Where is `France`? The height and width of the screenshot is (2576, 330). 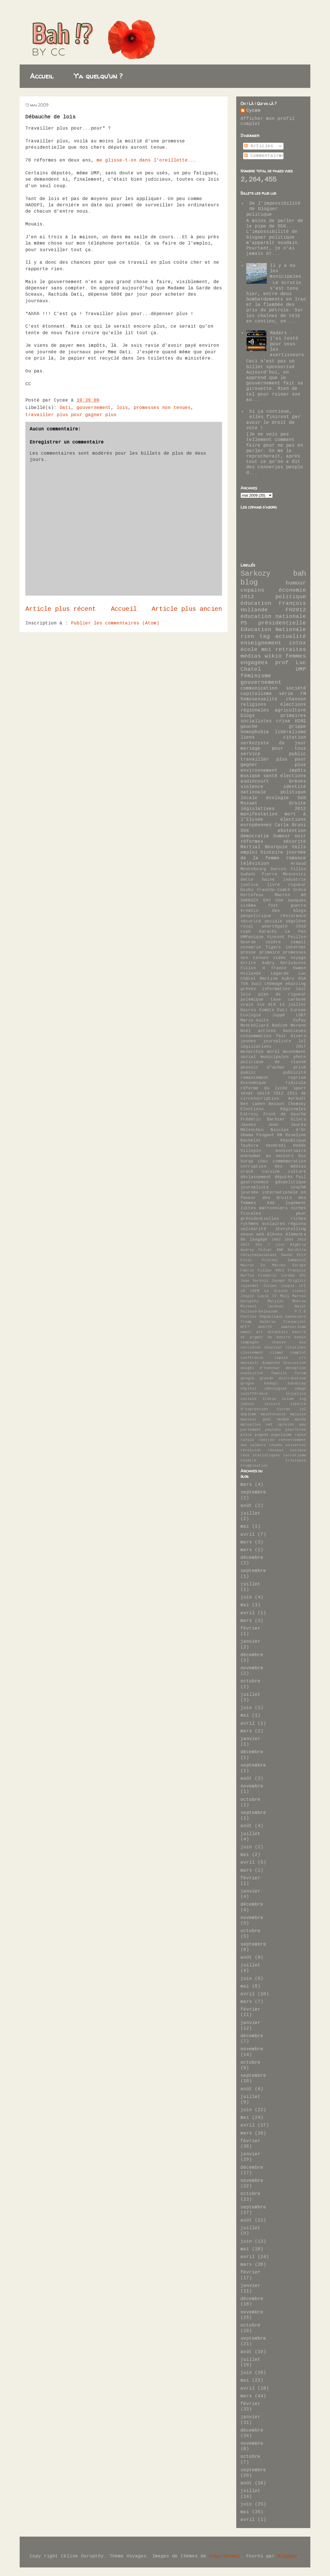
France is located at coordinates (279, 968).